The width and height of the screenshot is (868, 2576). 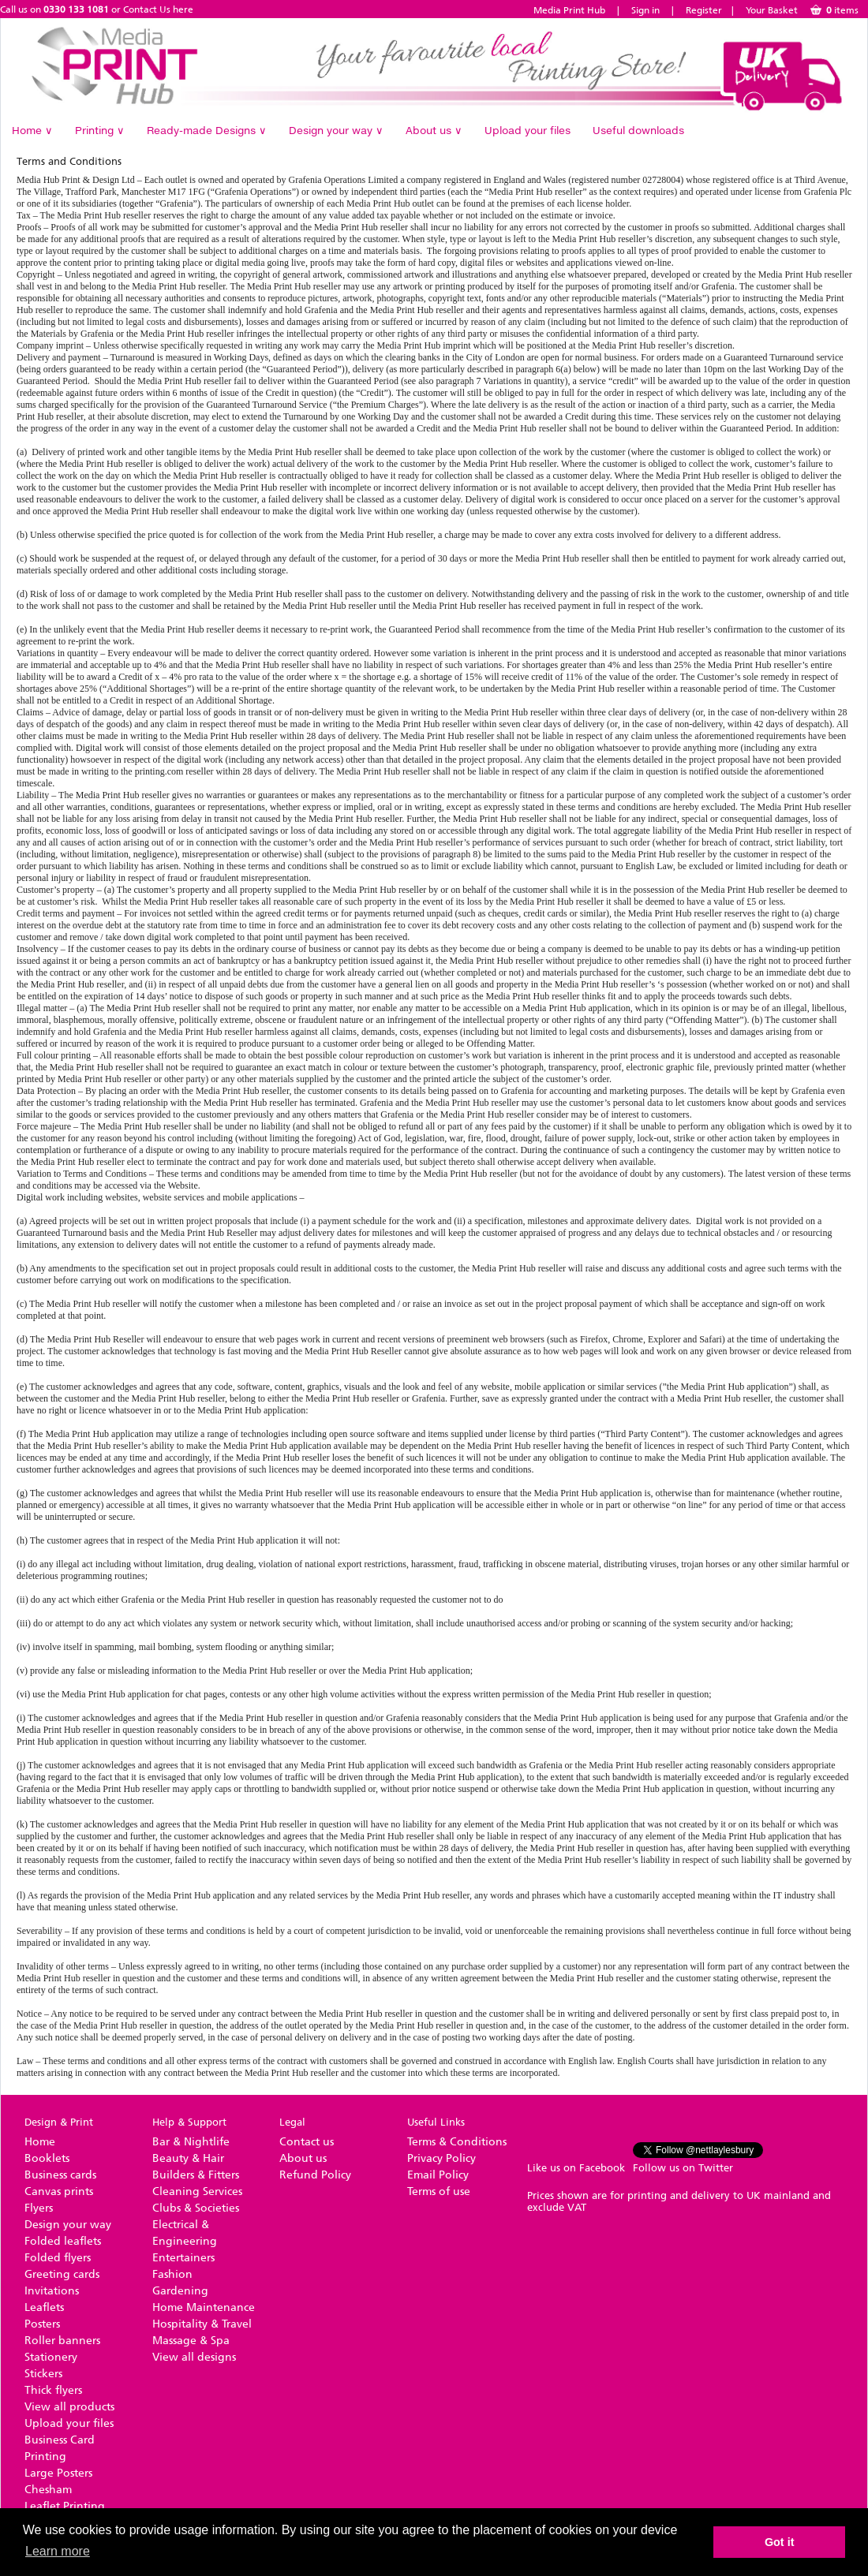 I want to click on Thick flyers, so click(x=53, y=2390).